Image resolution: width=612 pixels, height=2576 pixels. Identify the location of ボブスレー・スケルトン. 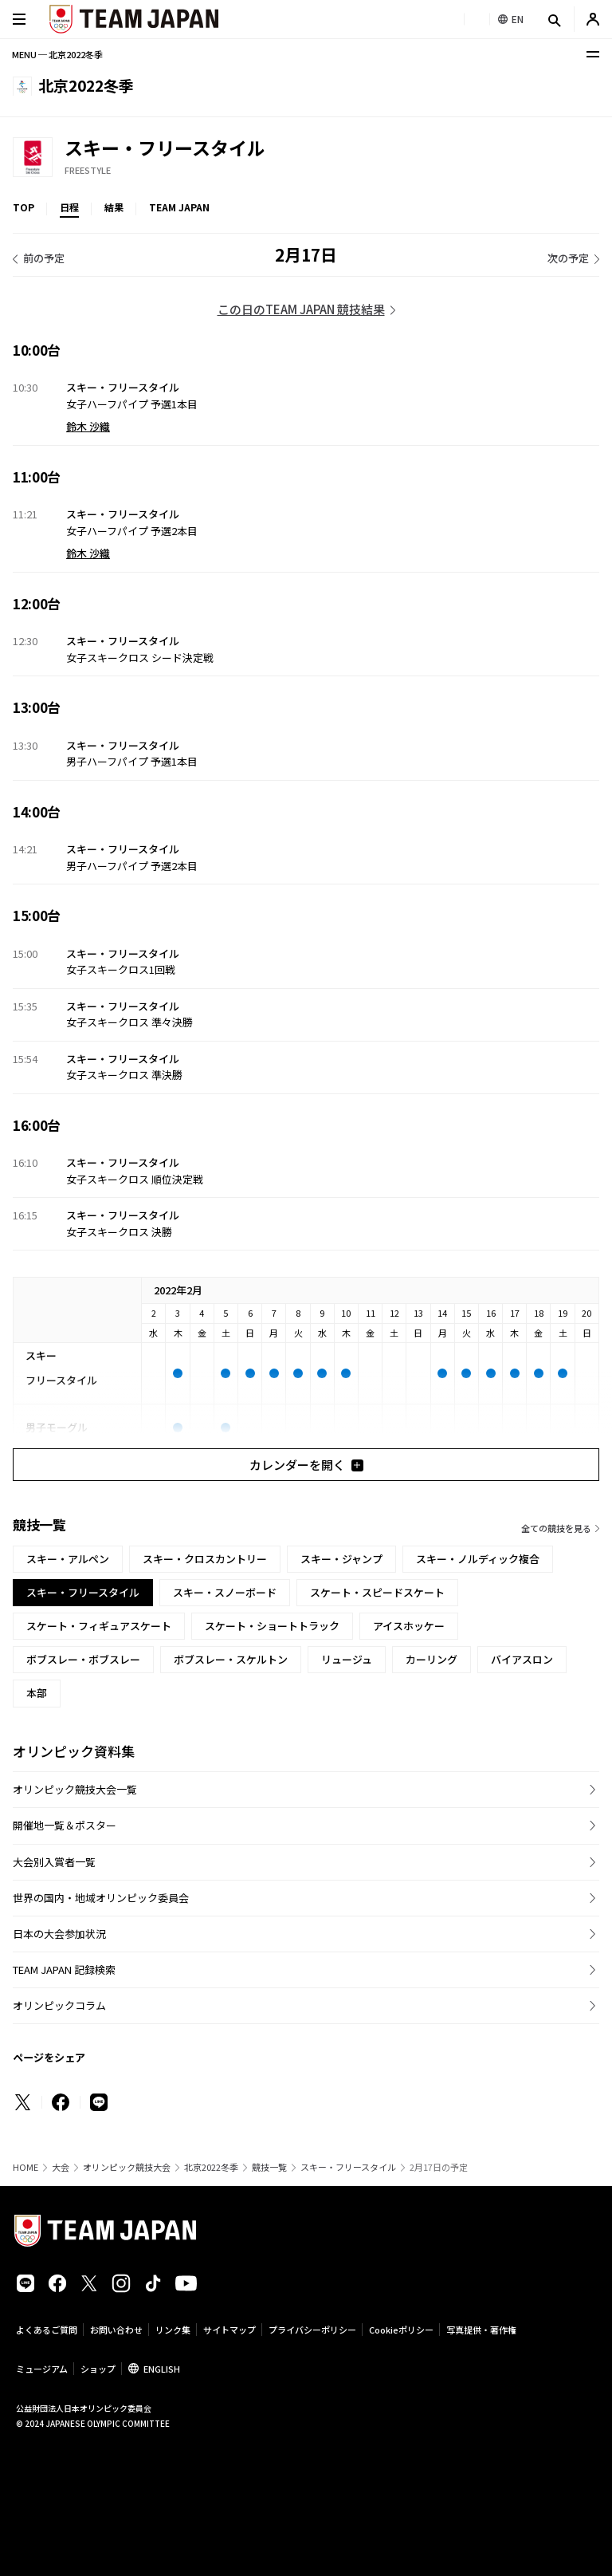
(231, 1659).